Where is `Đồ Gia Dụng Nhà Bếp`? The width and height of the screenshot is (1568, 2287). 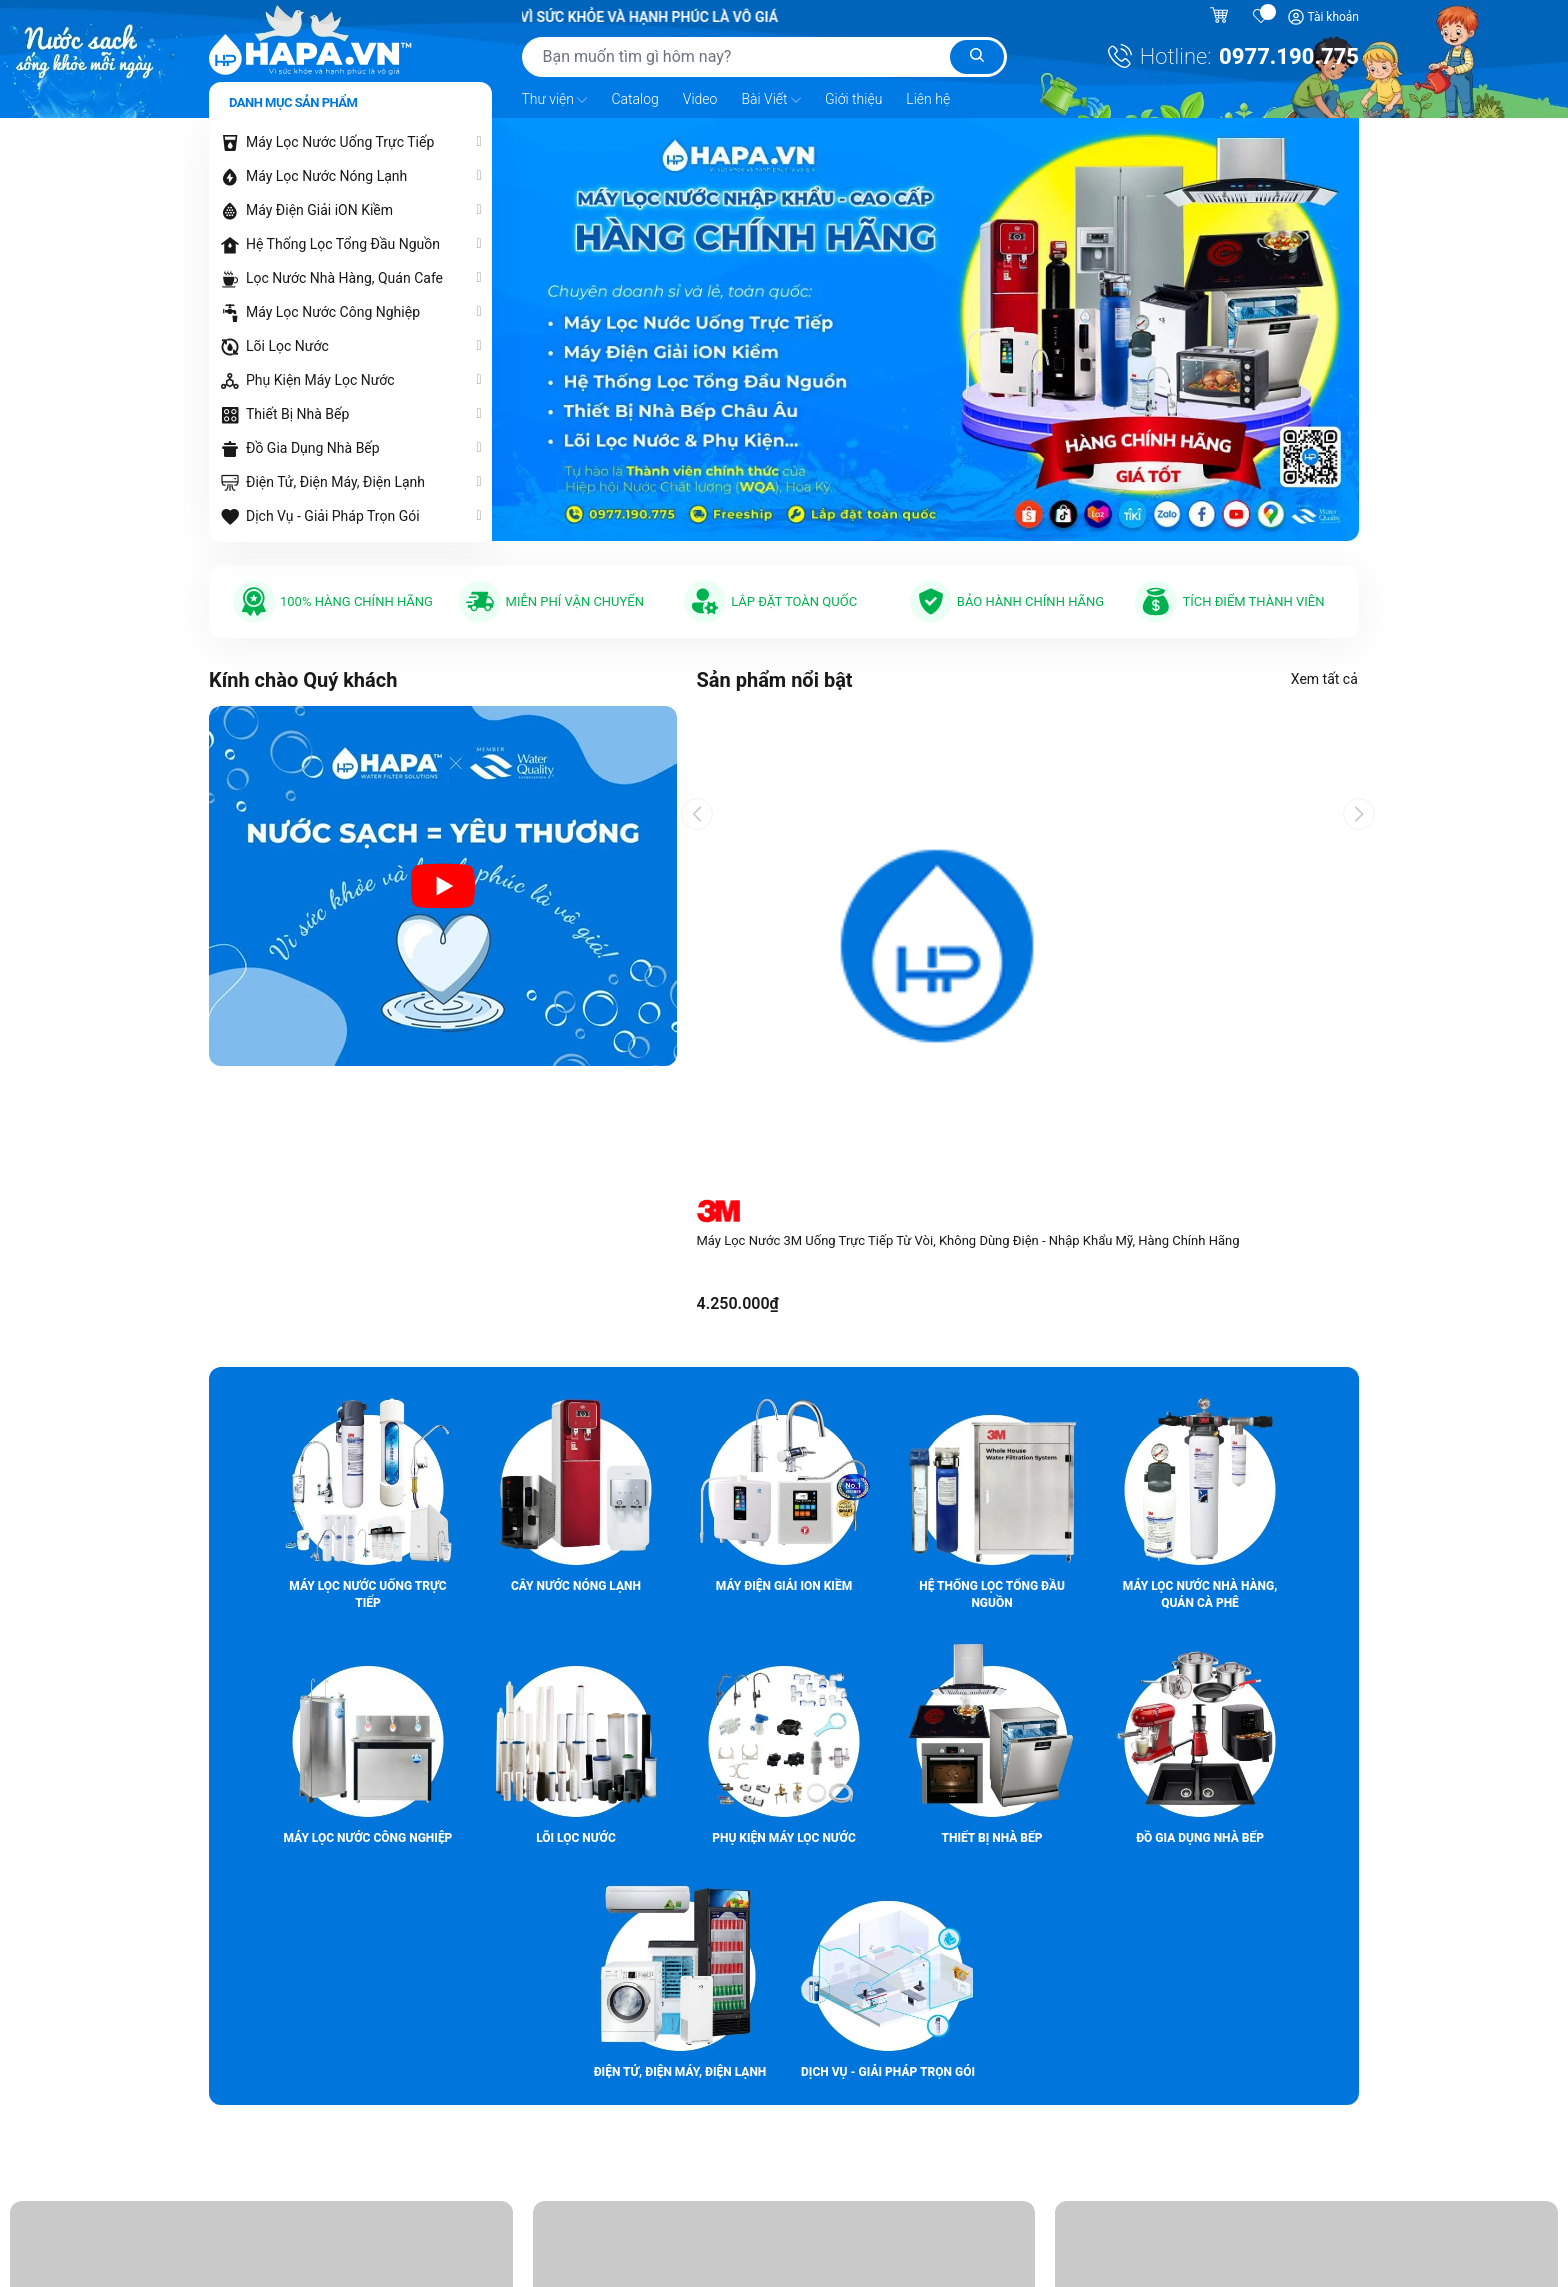
Đồ Gia Dụng Nhà Bếp is located at coordinates (313, 448).